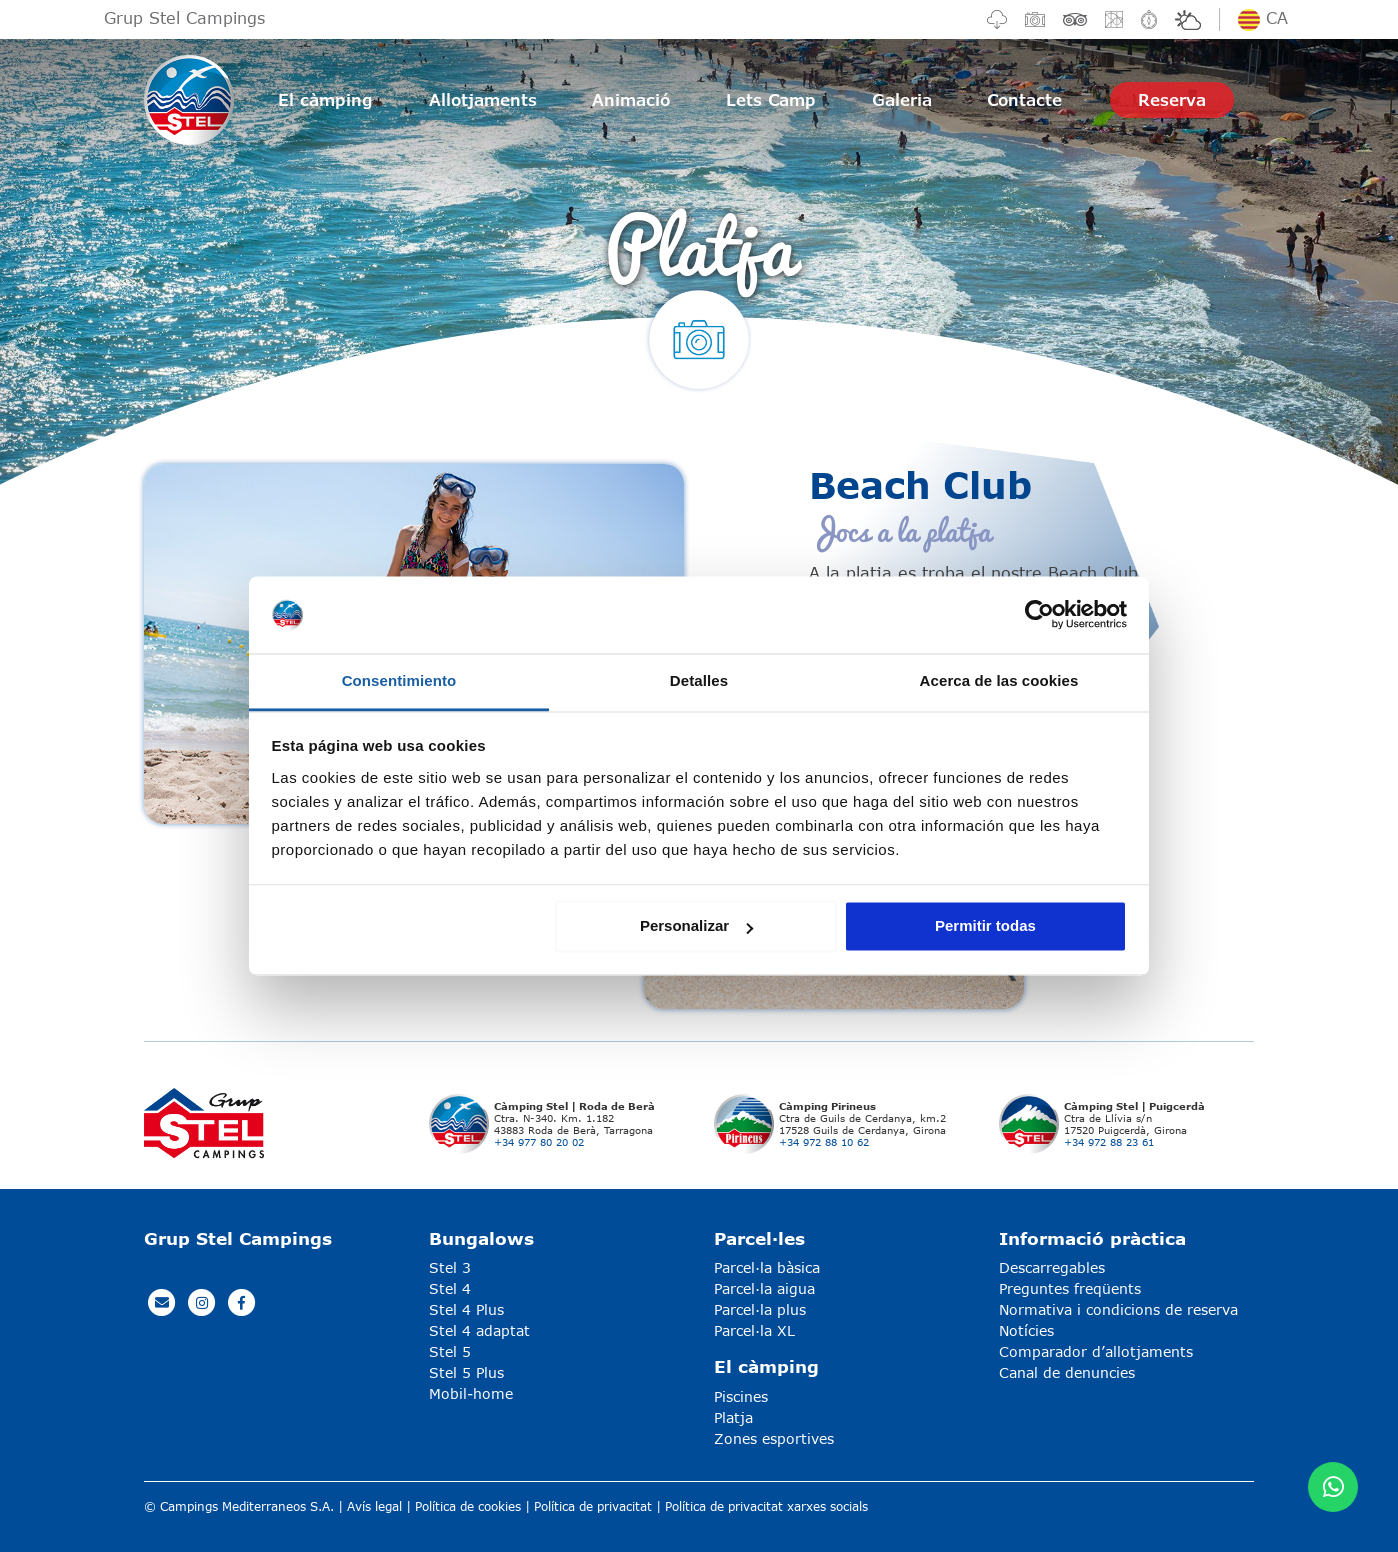  Describe the element at coordinates (774, 1438) in the screenshot. I see `Zones esportives` at that location.